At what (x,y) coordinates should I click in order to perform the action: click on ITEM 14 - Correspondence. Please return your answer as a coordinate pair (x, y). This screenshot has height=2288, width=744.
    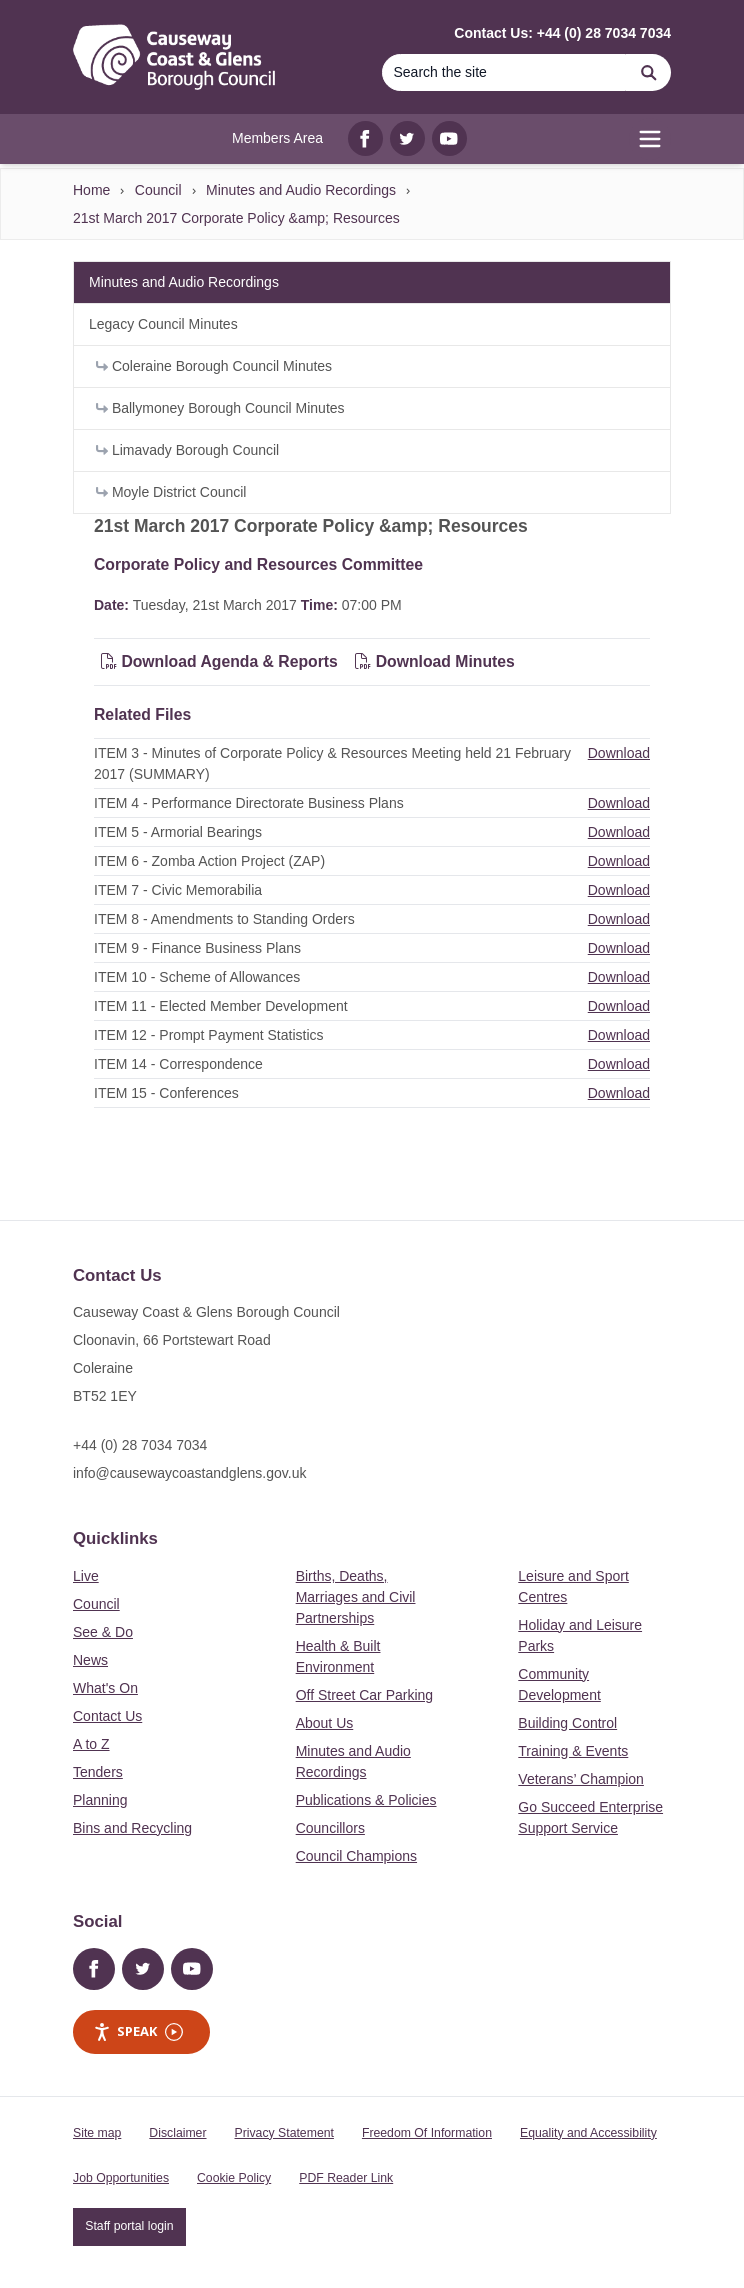
    Looking at the image, I should click on (178, 1064).